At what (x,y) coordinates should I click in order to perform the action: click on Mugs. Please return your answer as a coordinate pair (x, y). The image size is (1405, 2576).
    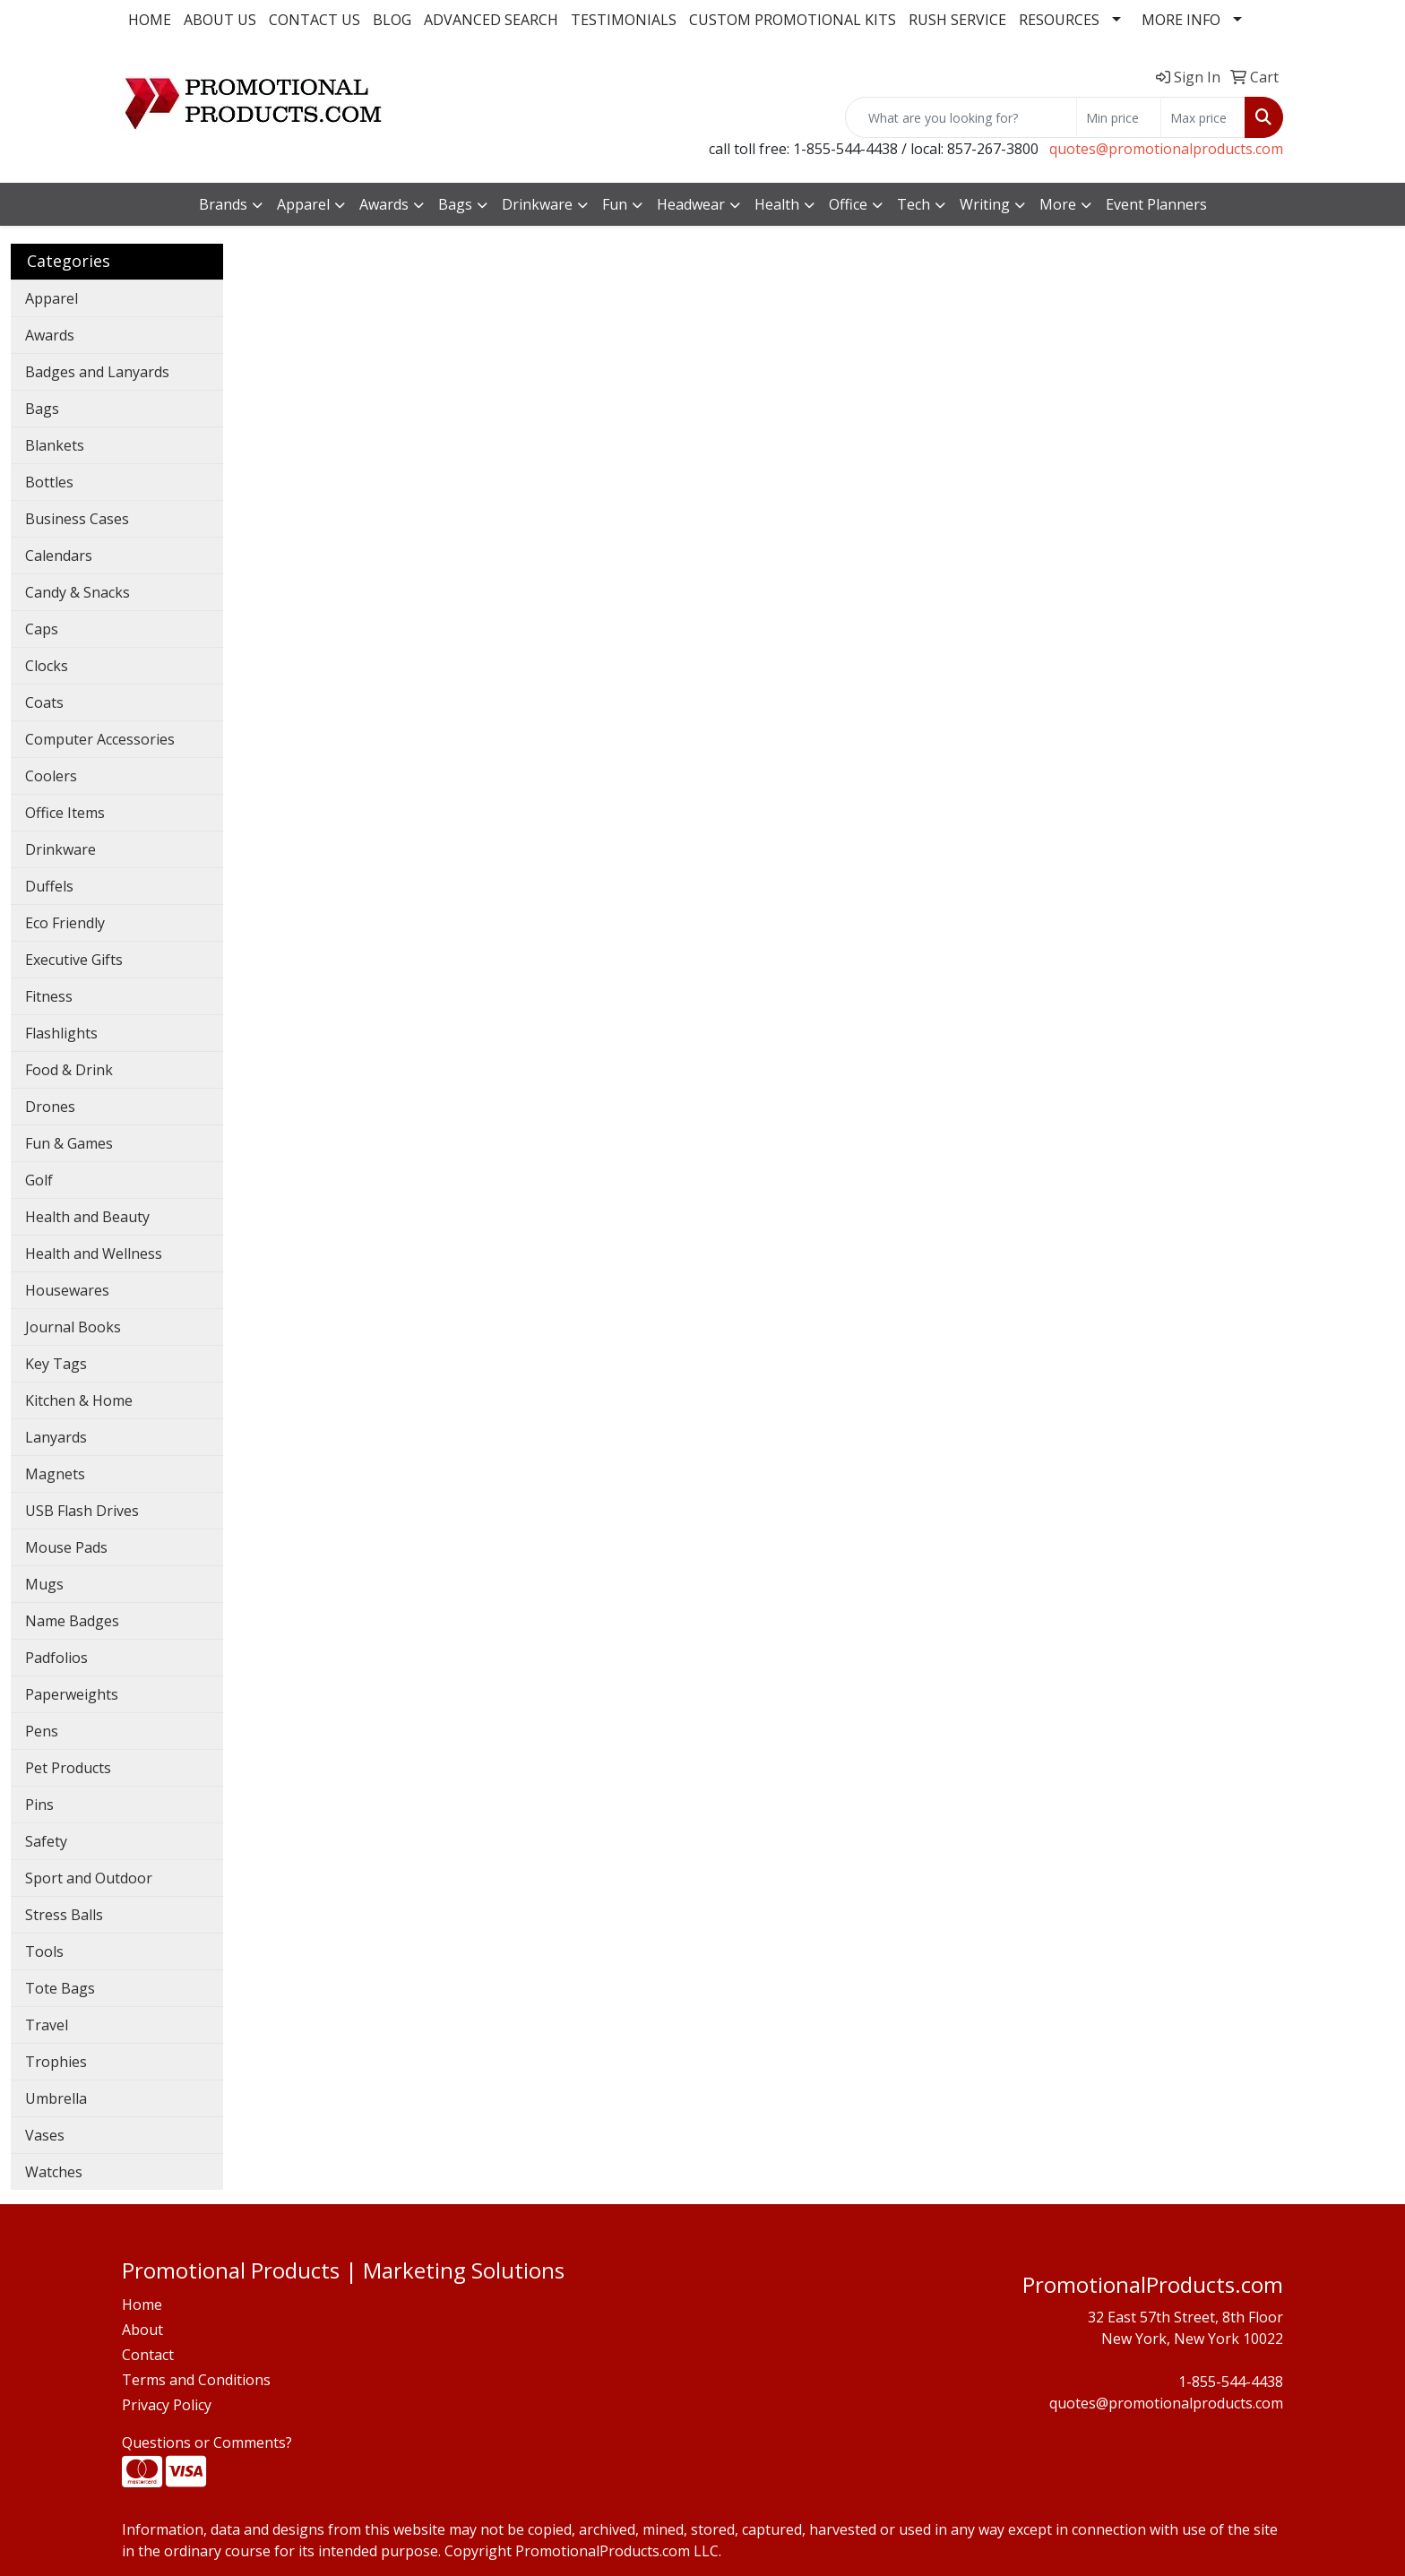
    Looking at the image, I should click on (44, 1584).